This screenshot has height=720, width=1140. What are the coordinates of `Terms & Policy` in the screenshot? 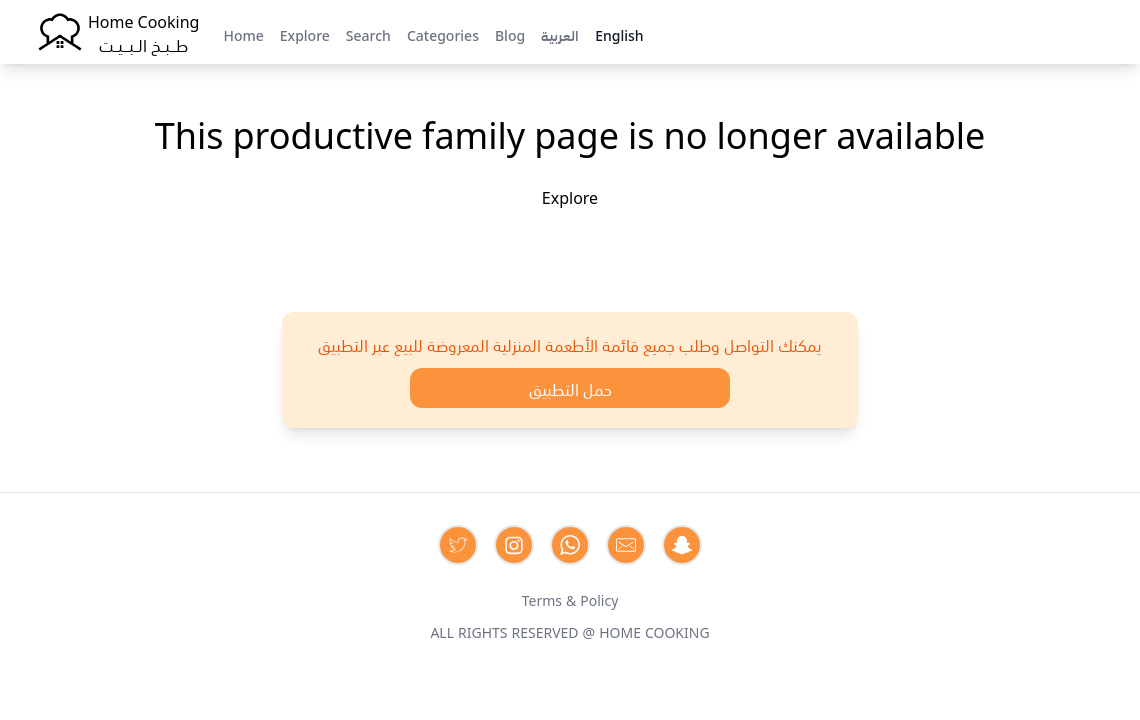 It's located at (570, 599).